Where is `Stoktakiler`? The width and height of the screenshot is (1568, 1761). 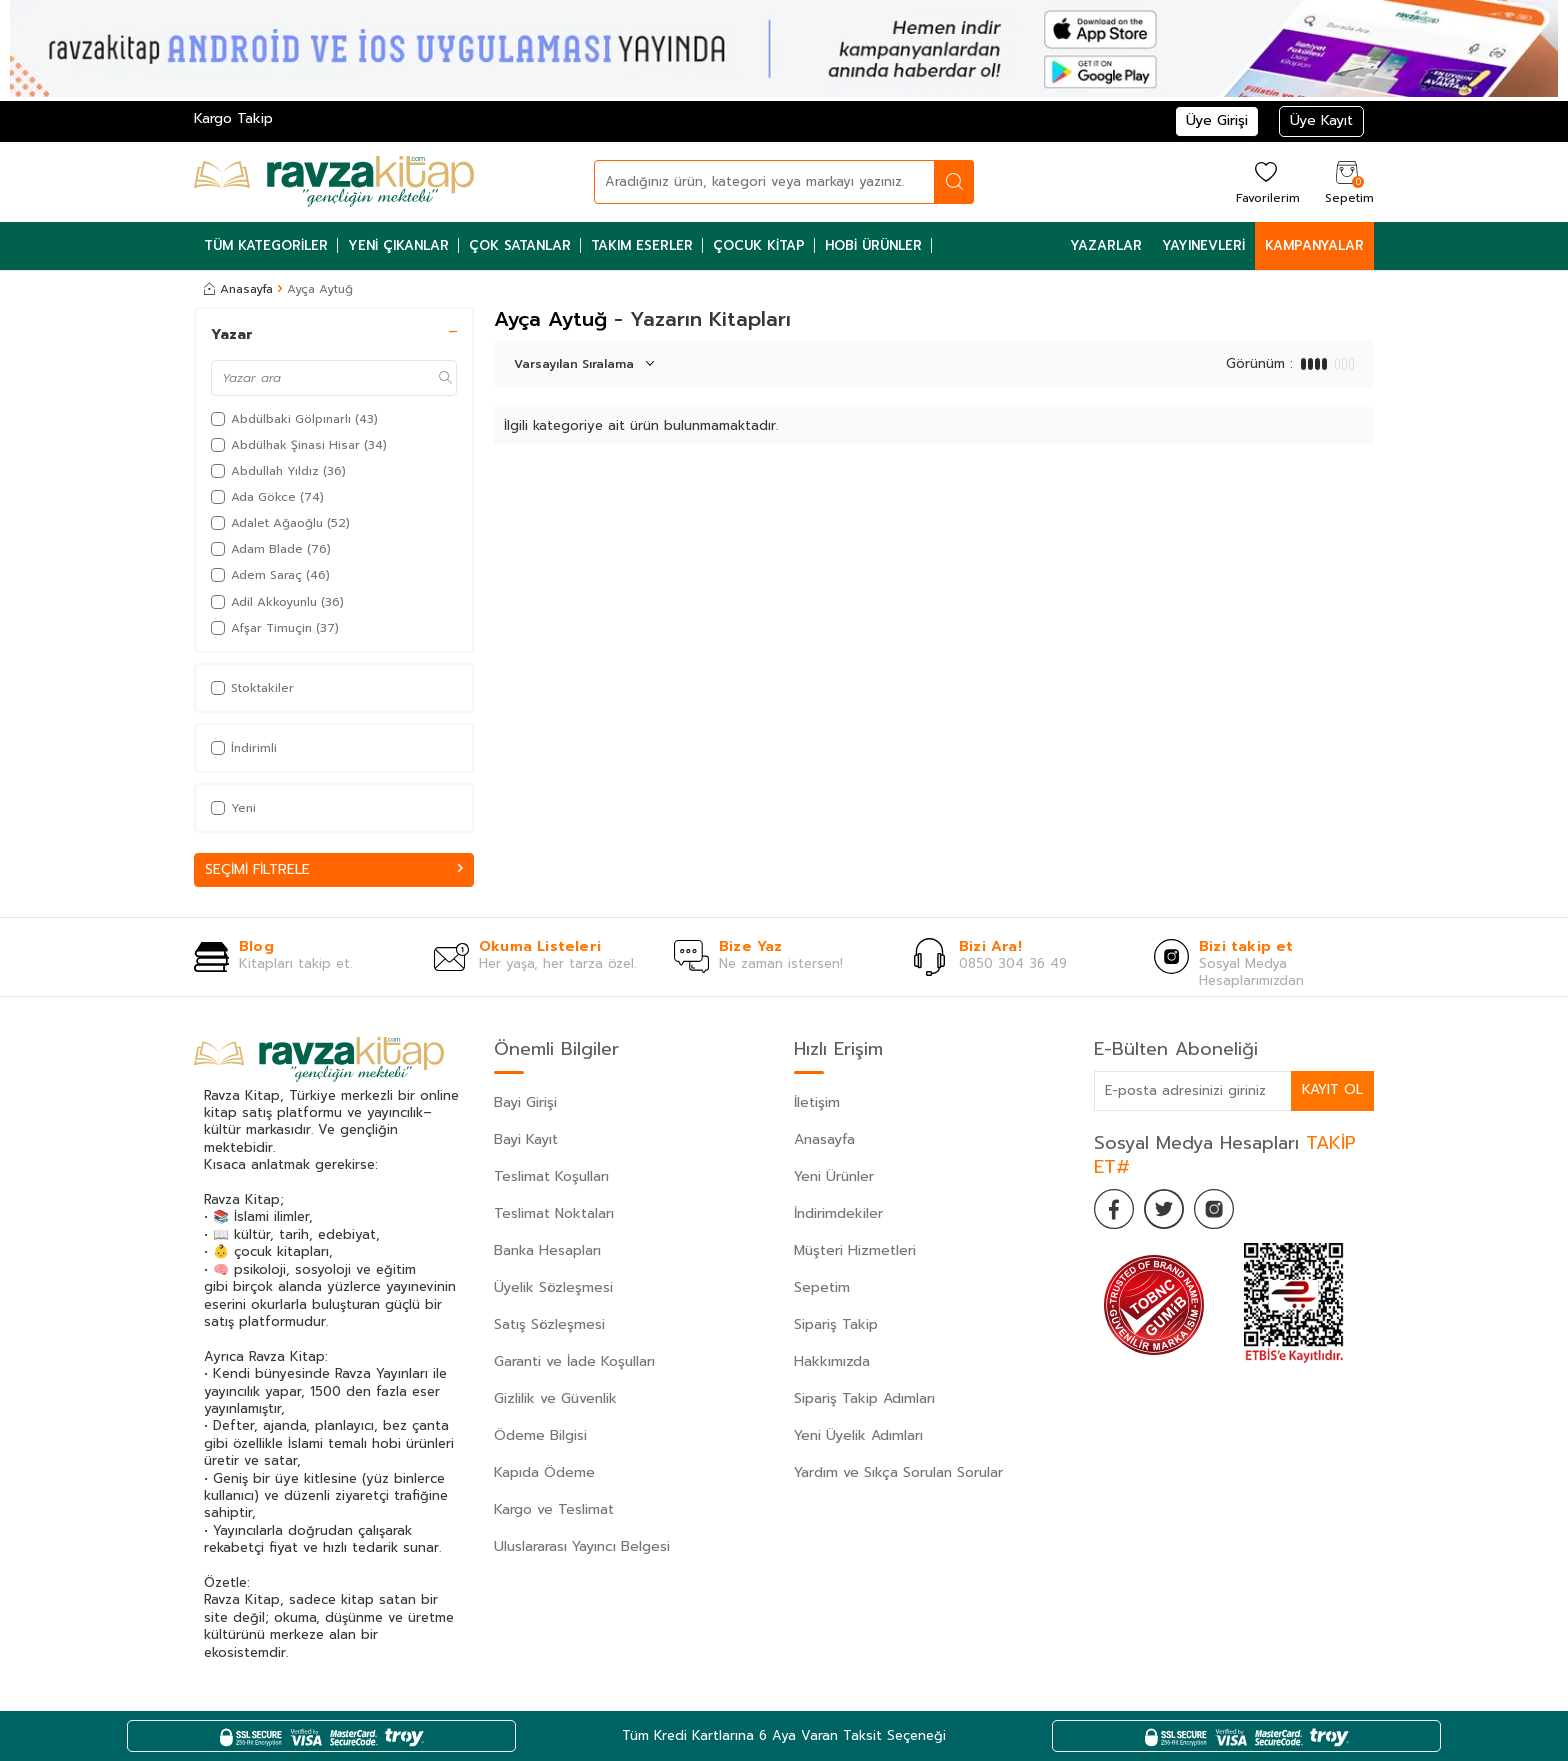 Stoktakiler is located at coordinates (252, 688).